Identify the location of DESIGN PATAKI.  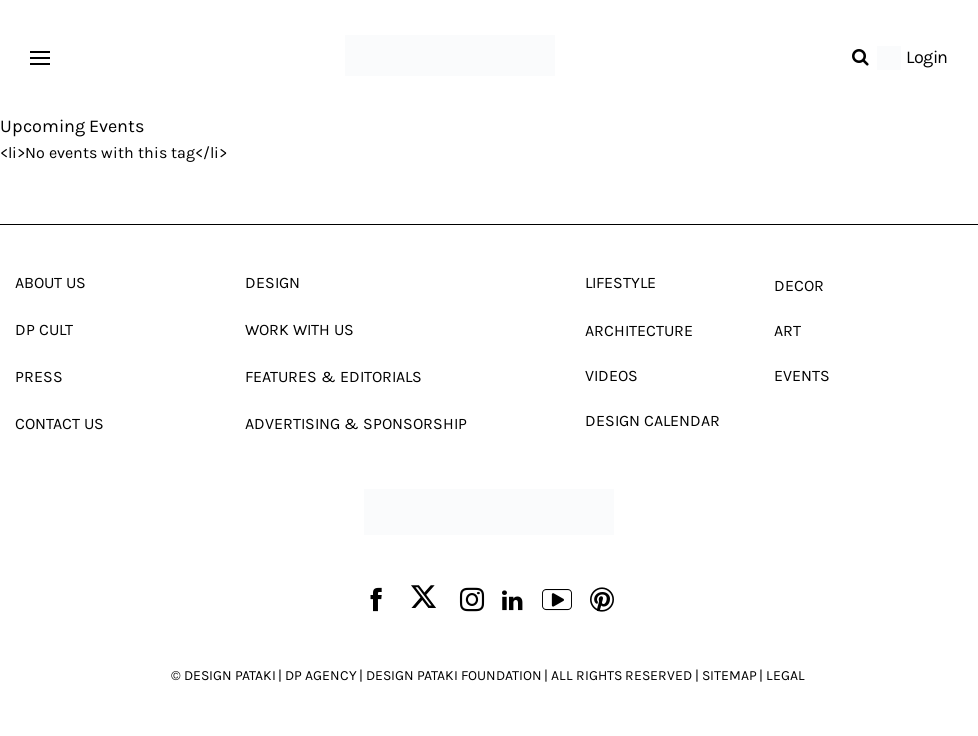
(230, 675).